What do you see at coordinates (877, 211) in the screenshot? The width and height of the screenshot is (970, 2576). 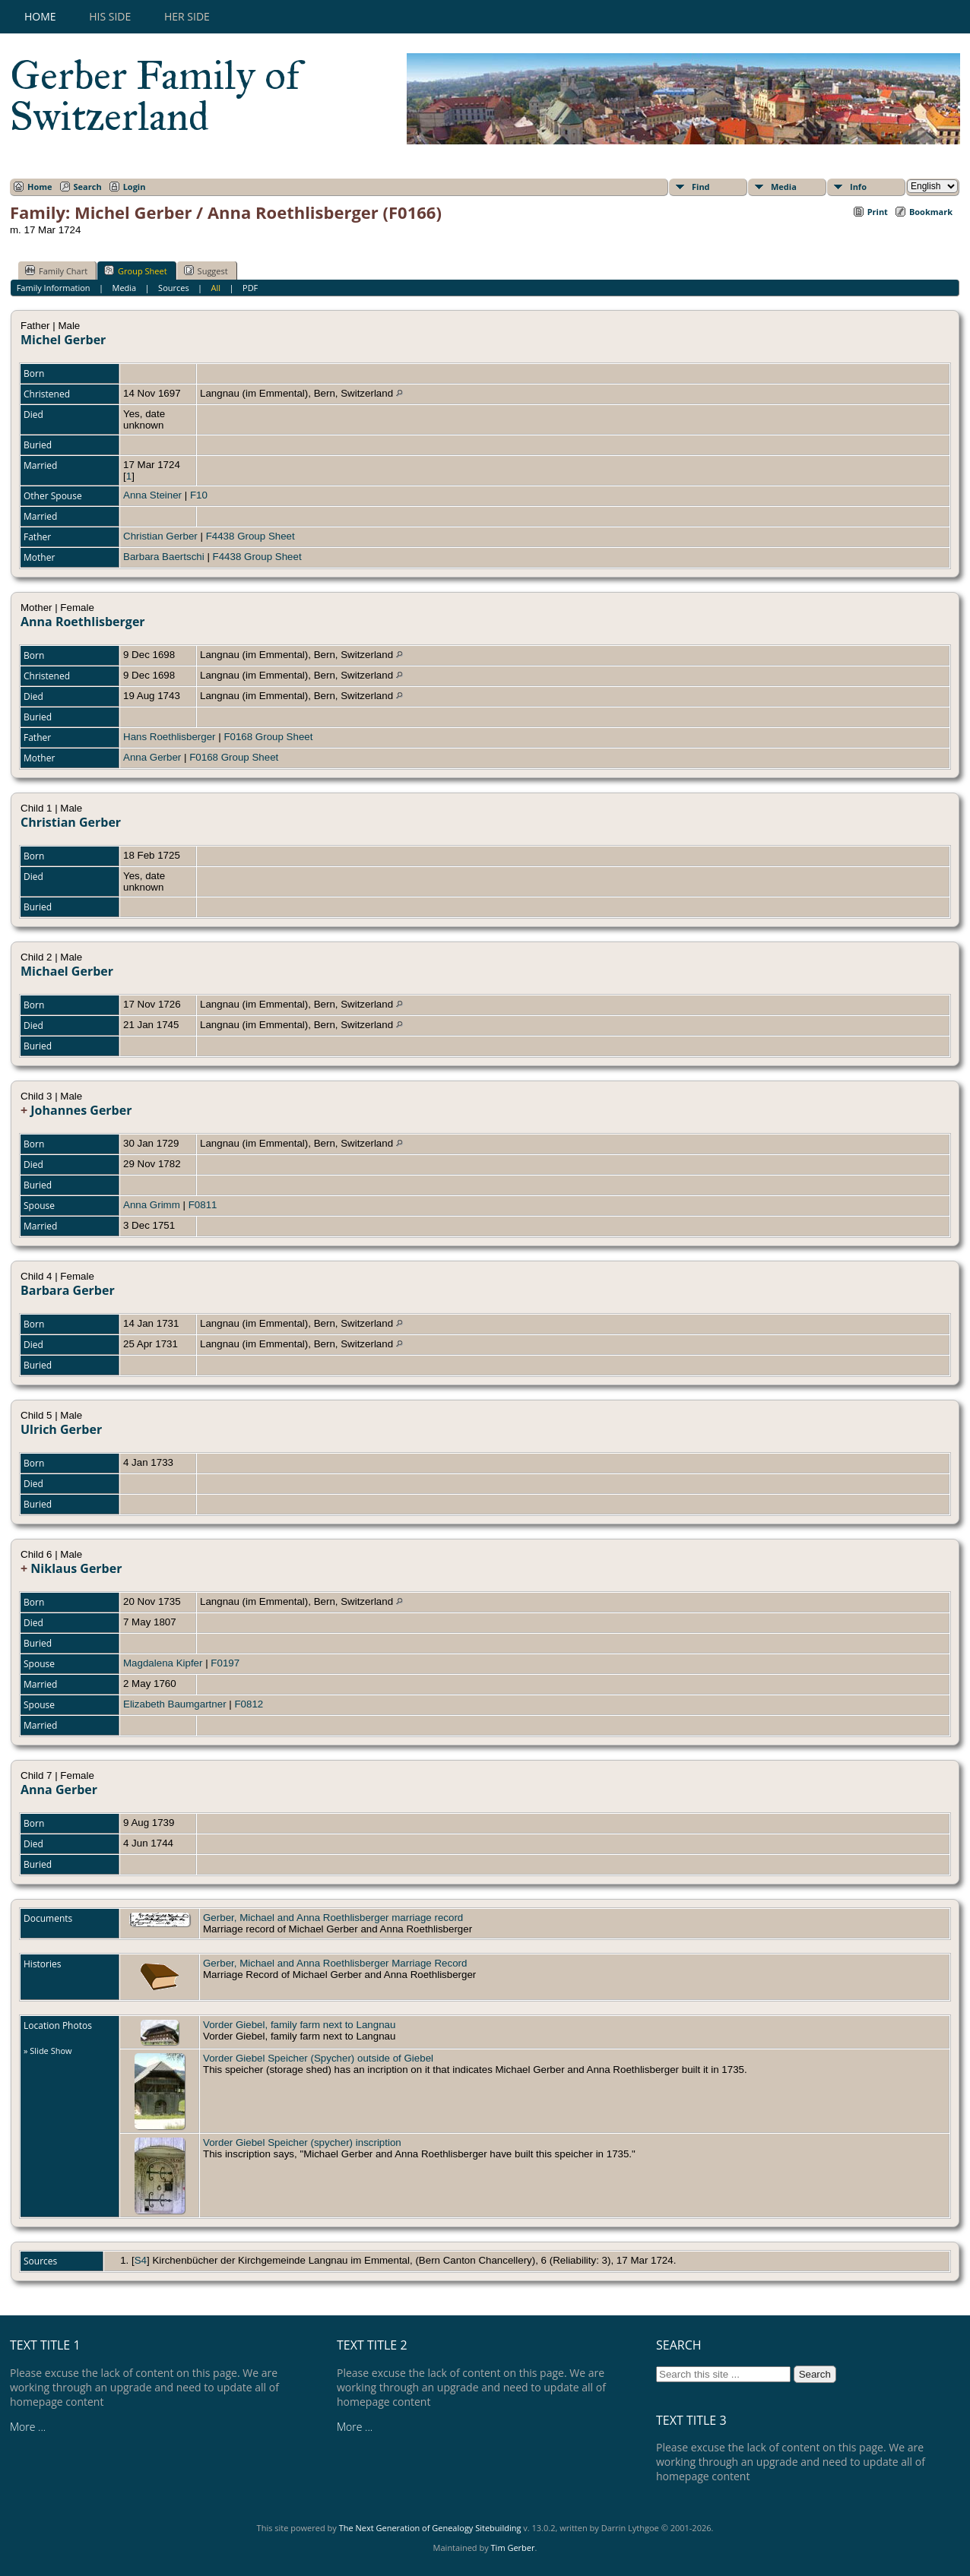 I see `Print` at bounding box center [877, 211].